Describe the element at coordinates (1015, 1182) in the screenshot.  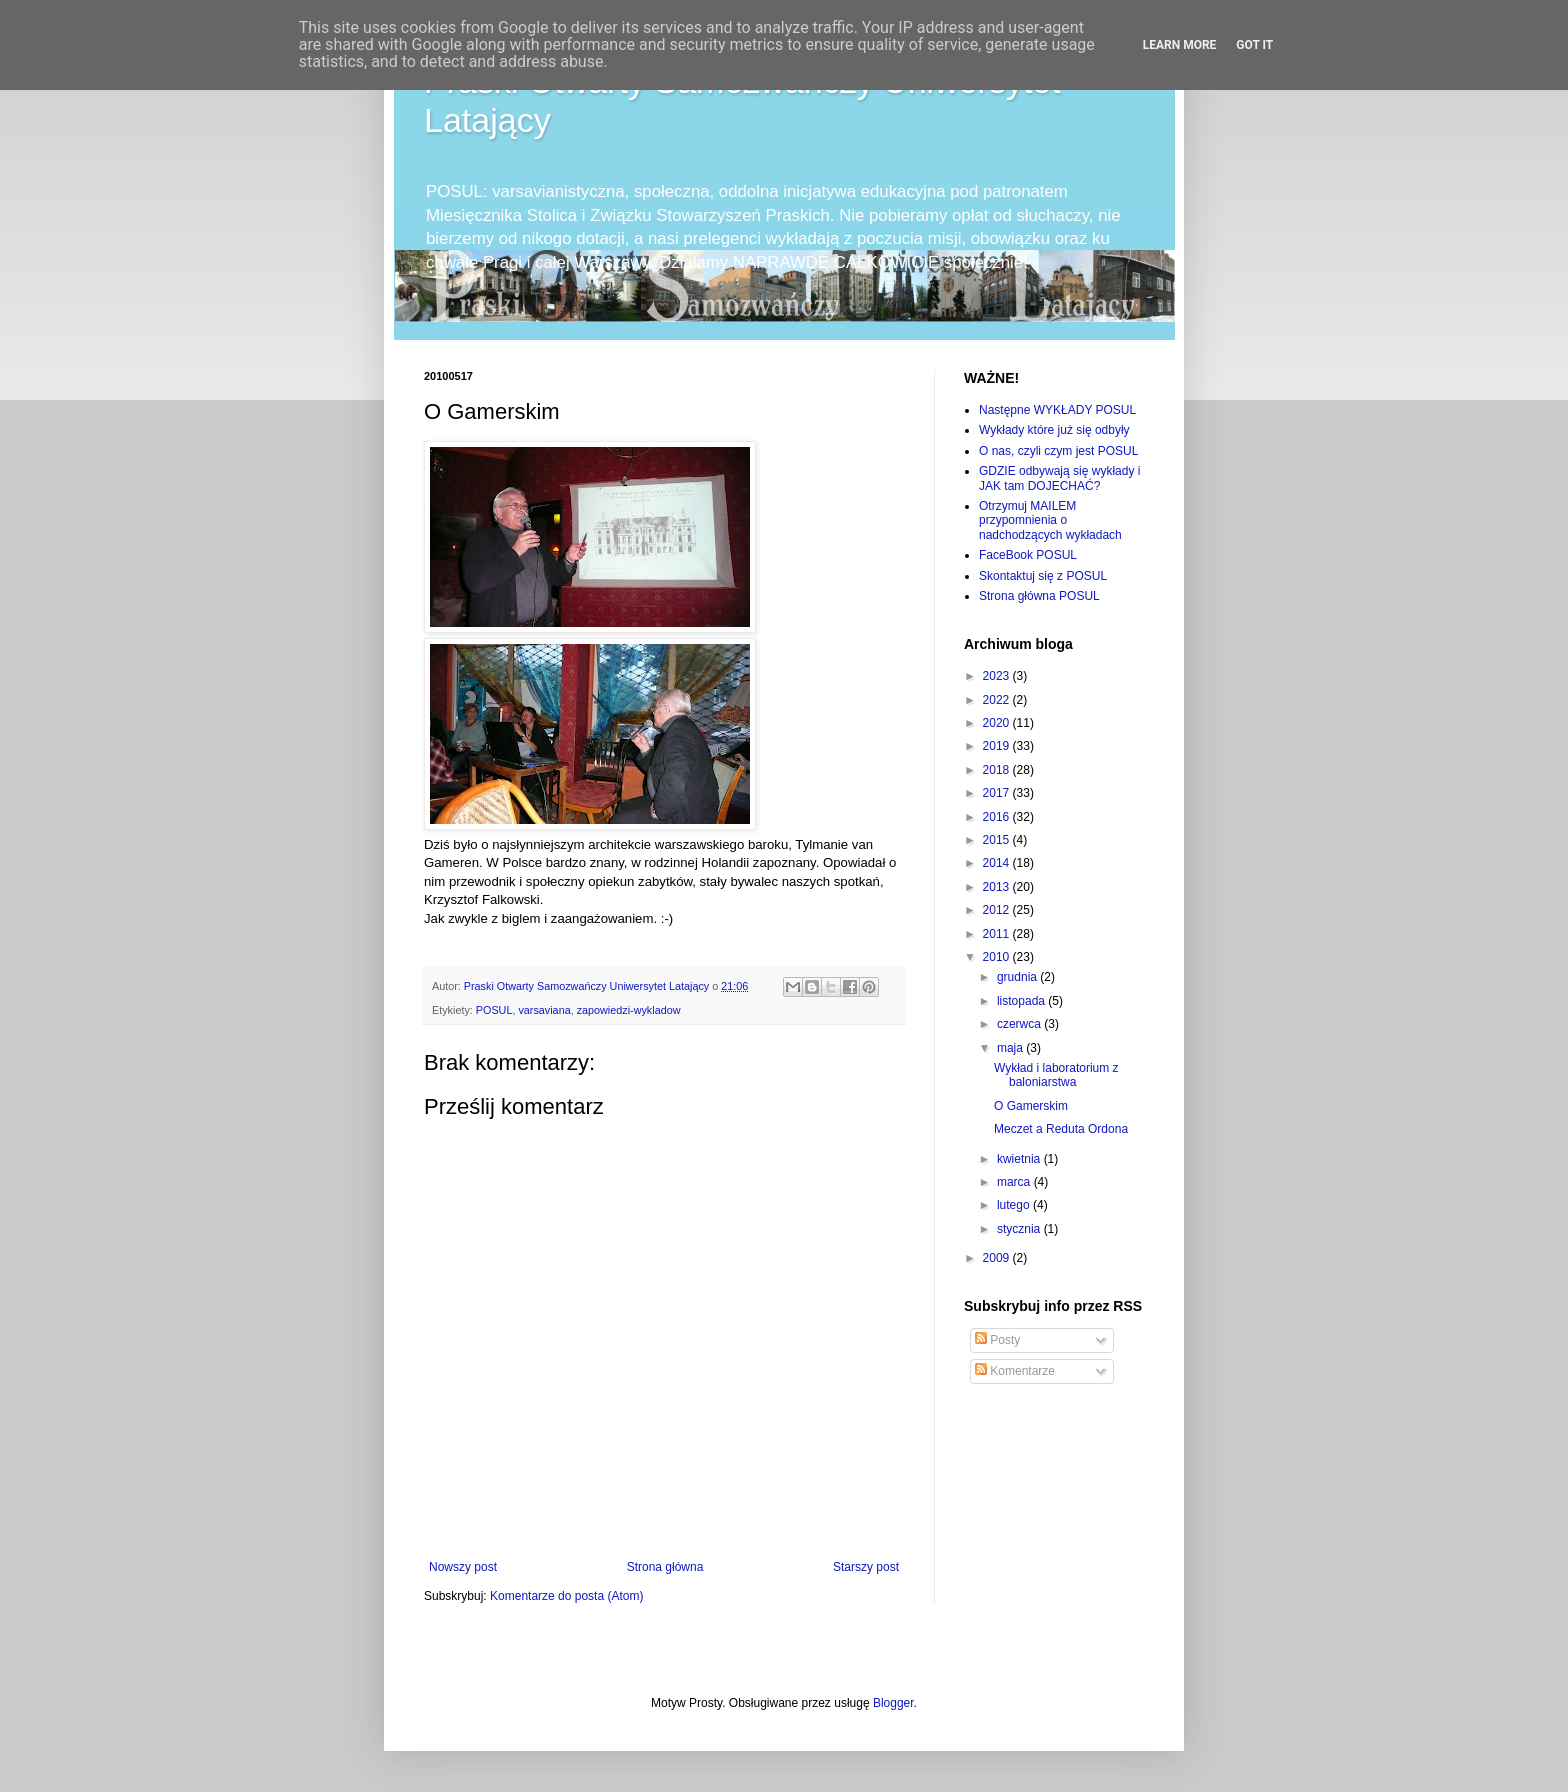
I see `marca` at that location.